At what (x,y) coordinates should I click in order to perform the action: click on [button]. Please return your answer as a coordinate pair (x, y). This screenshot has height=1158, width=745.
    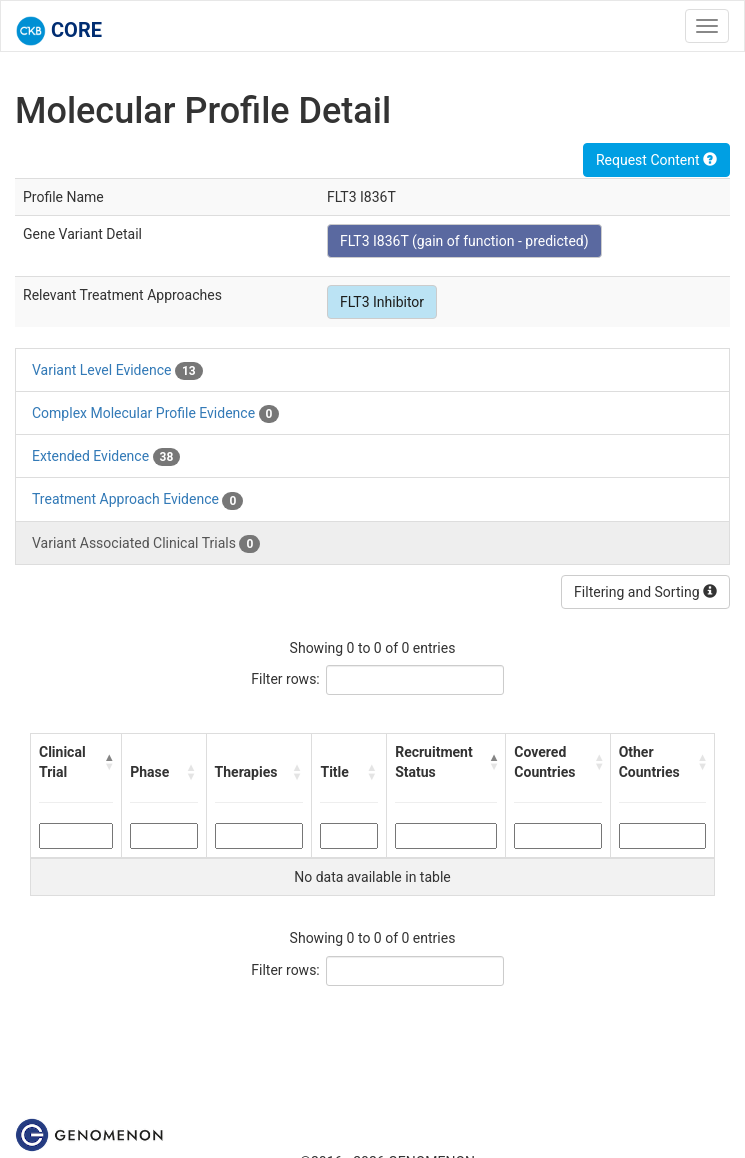
    Looking at the image, I should click on (108, 762).